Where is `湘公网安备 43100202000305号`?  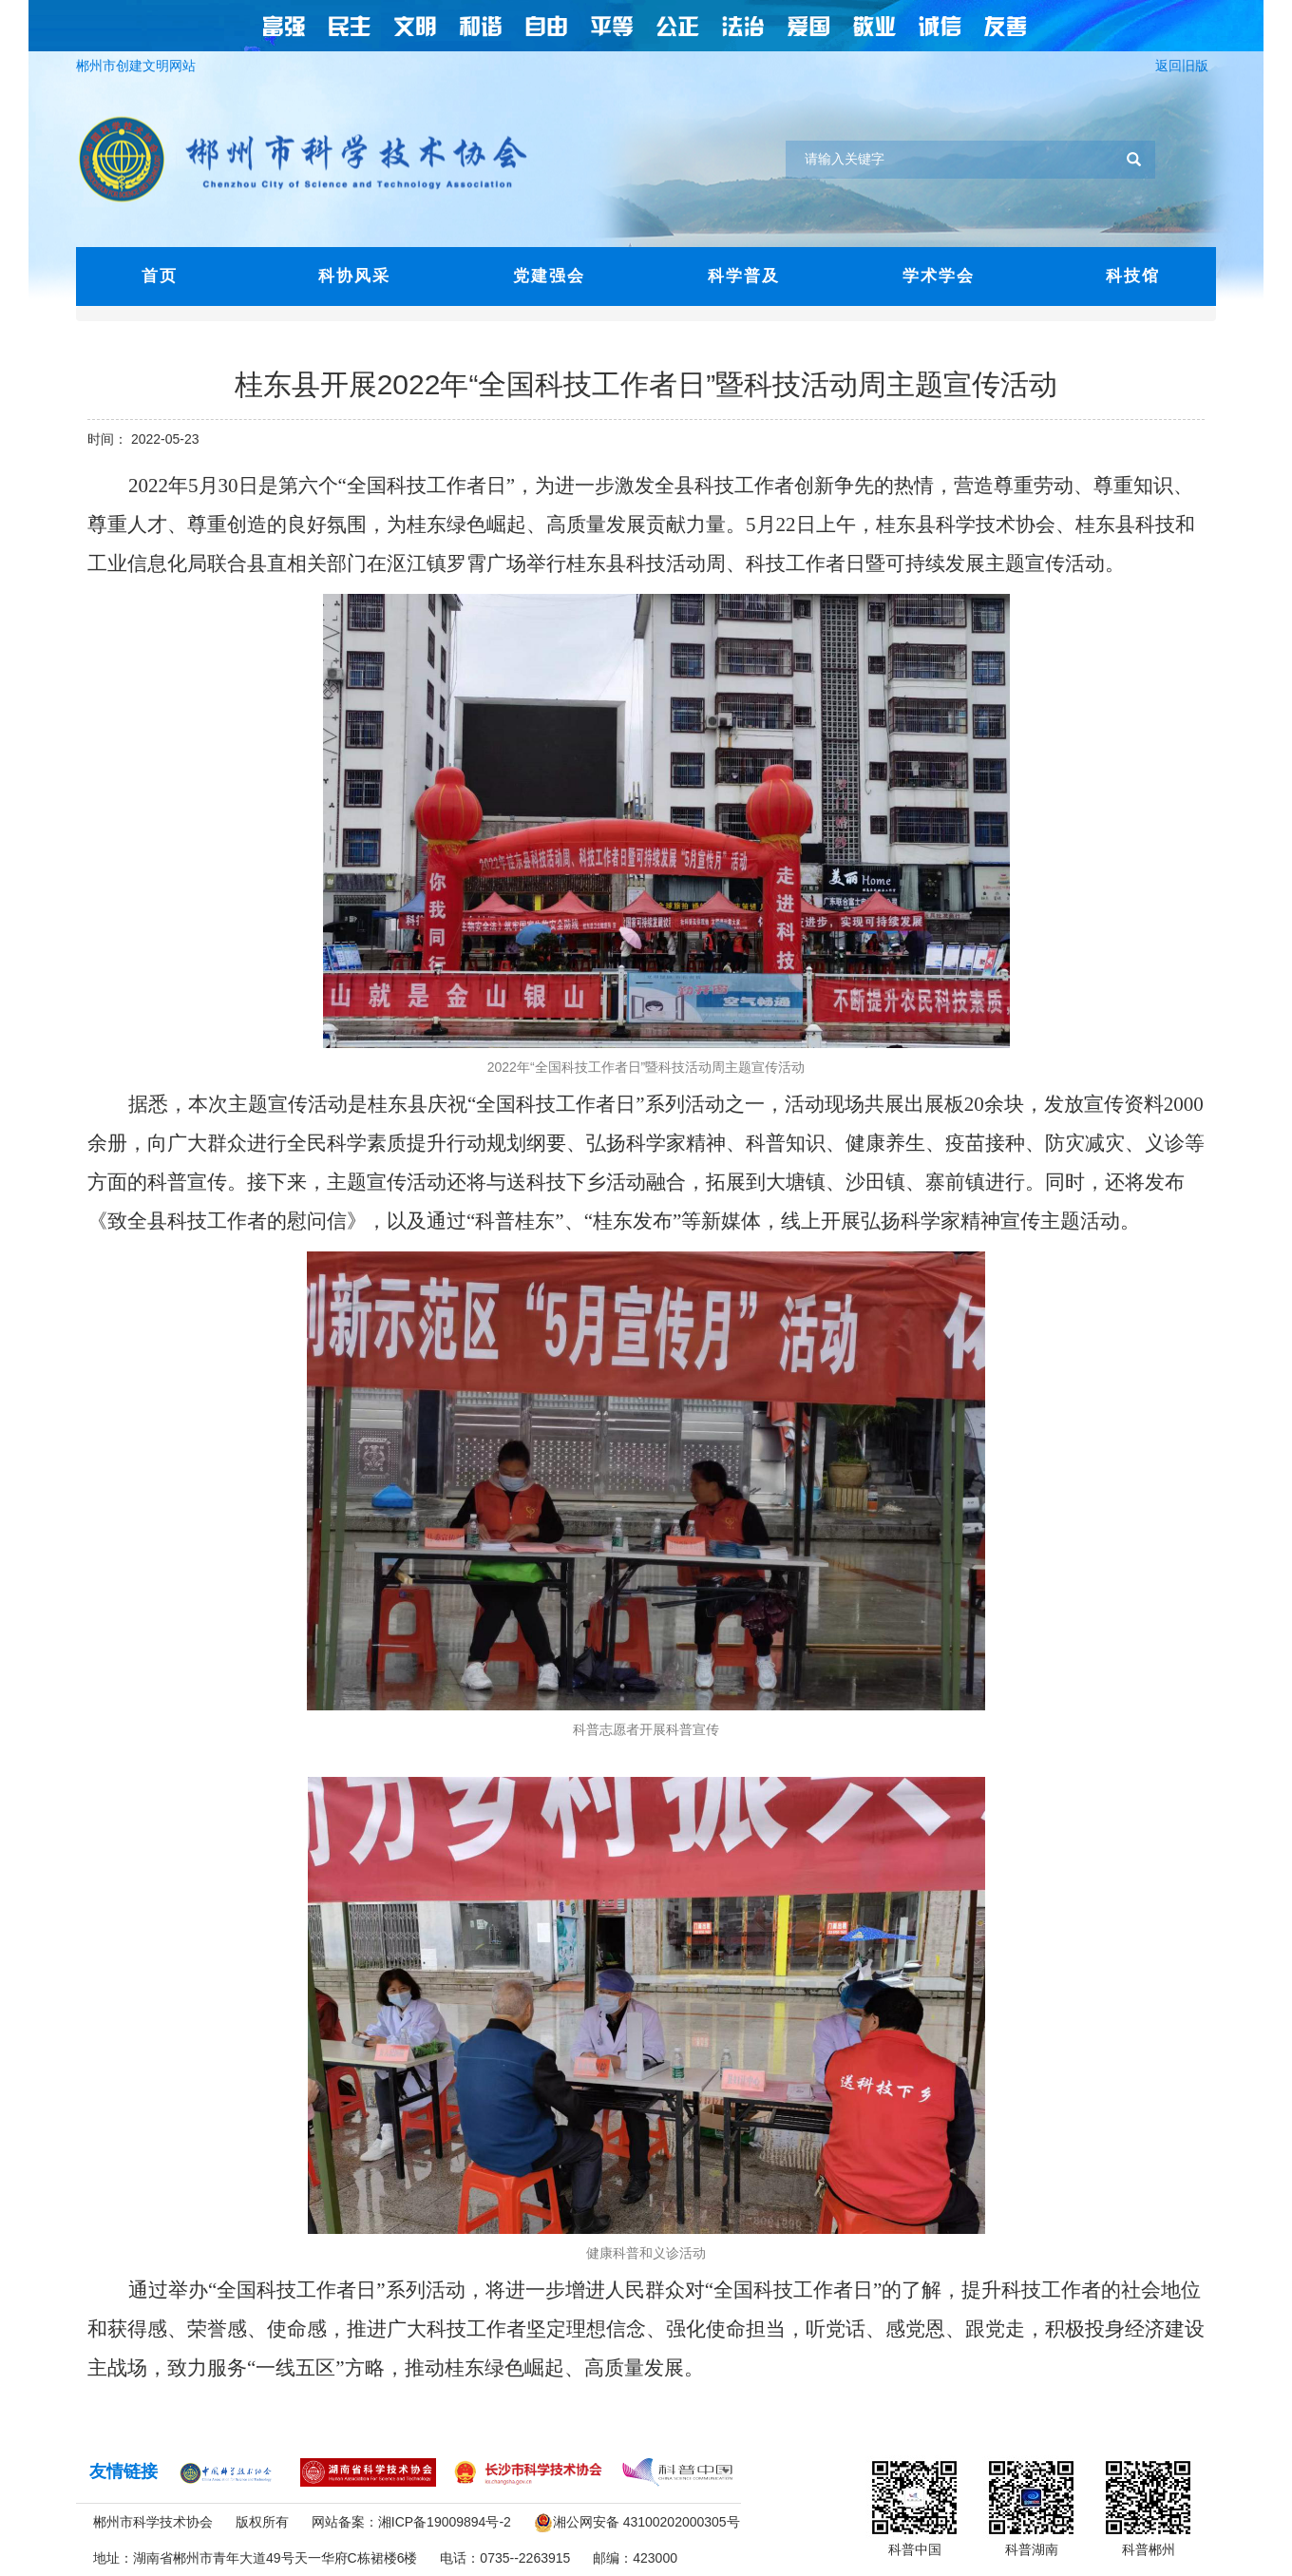
湘公网安备 43100202000305号 is located at coordinates (646, 2521).